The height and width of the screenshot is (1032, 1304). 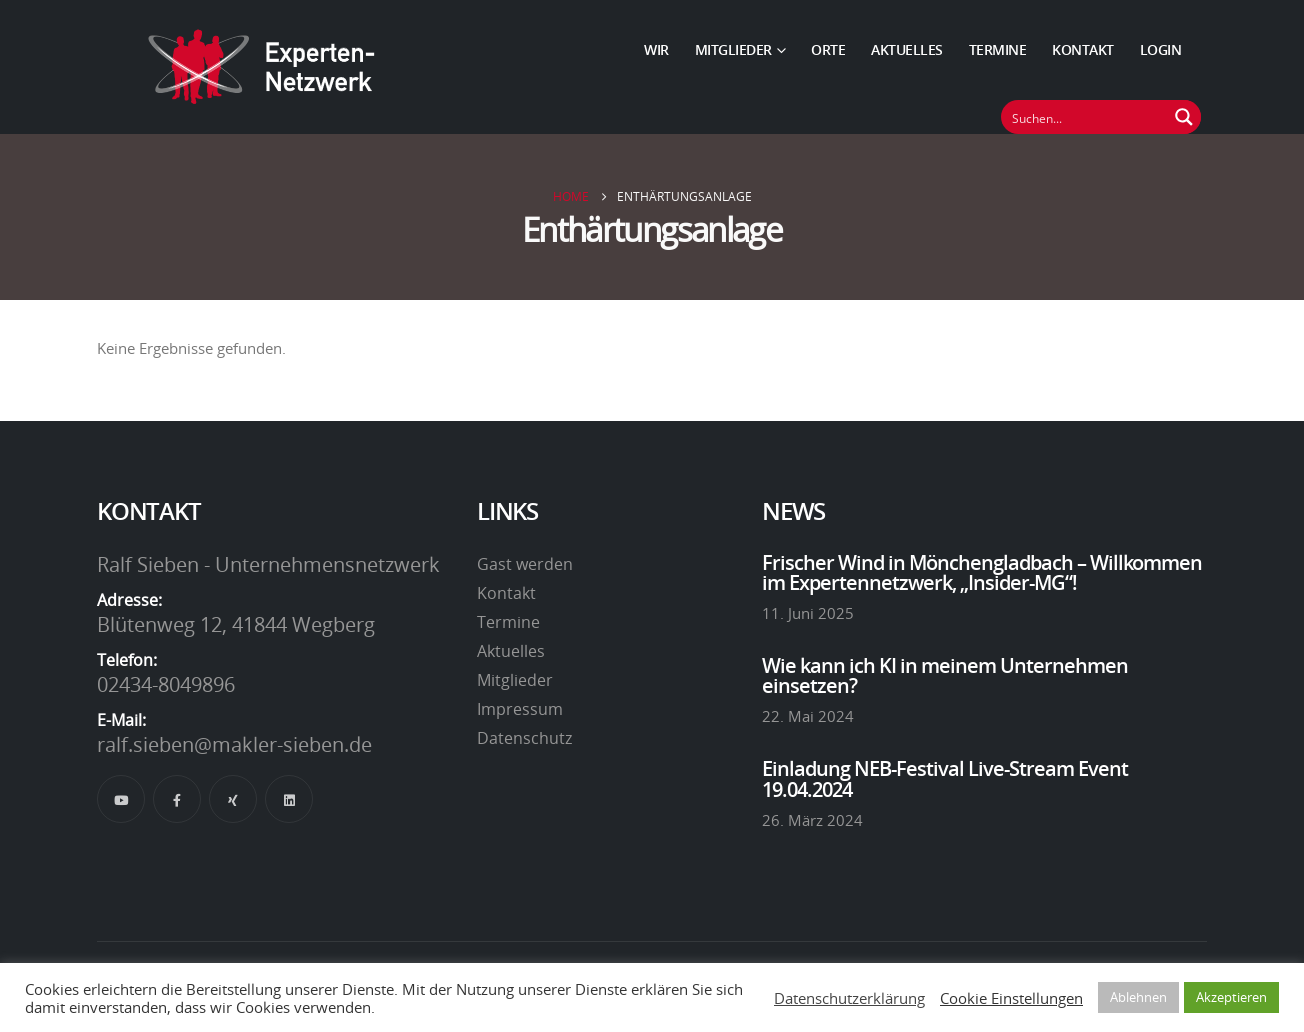 I want to click on Frischer Wind in Mönchengladbach – Willkommen im Expertennetzwerk, „Insider-MG“!, so click(x=982, y=572).